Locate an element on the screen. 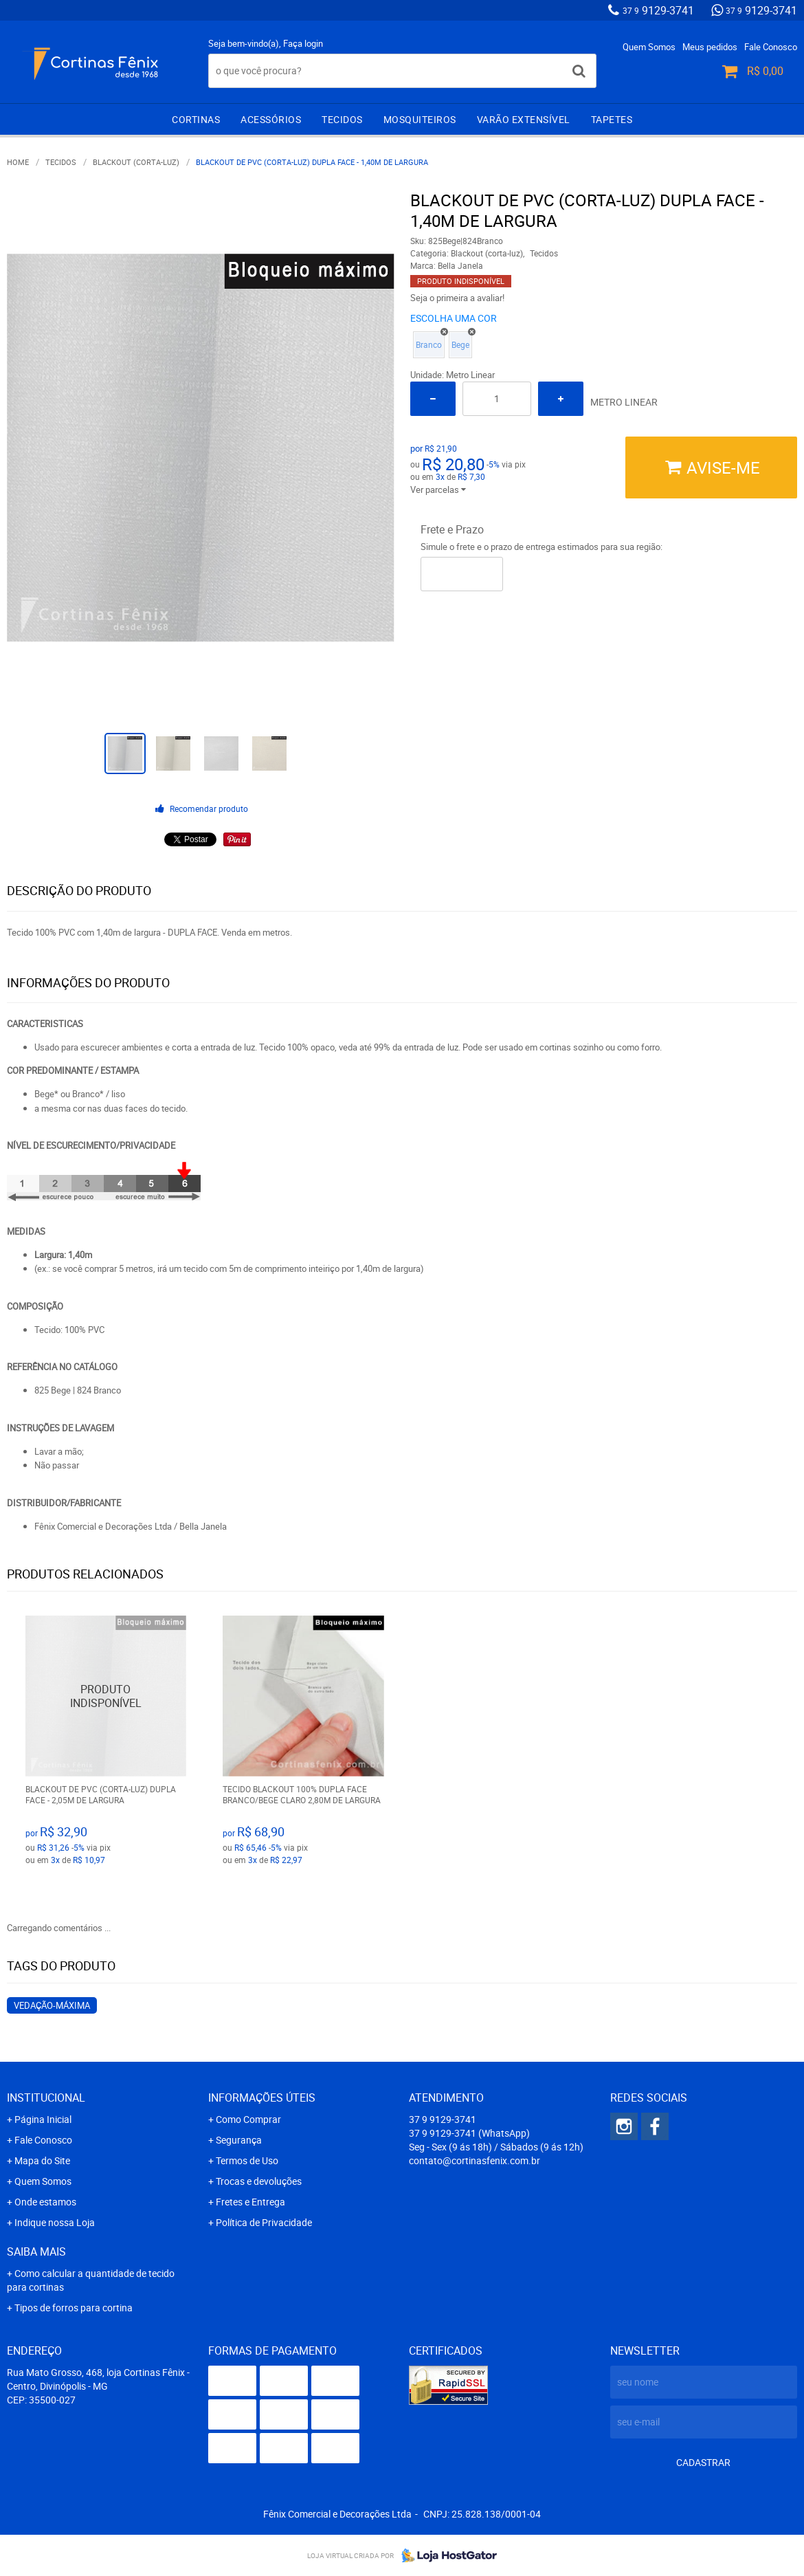  Como calcular a quantidade de tecido para cortinas is located at coordinates (91, 2280).